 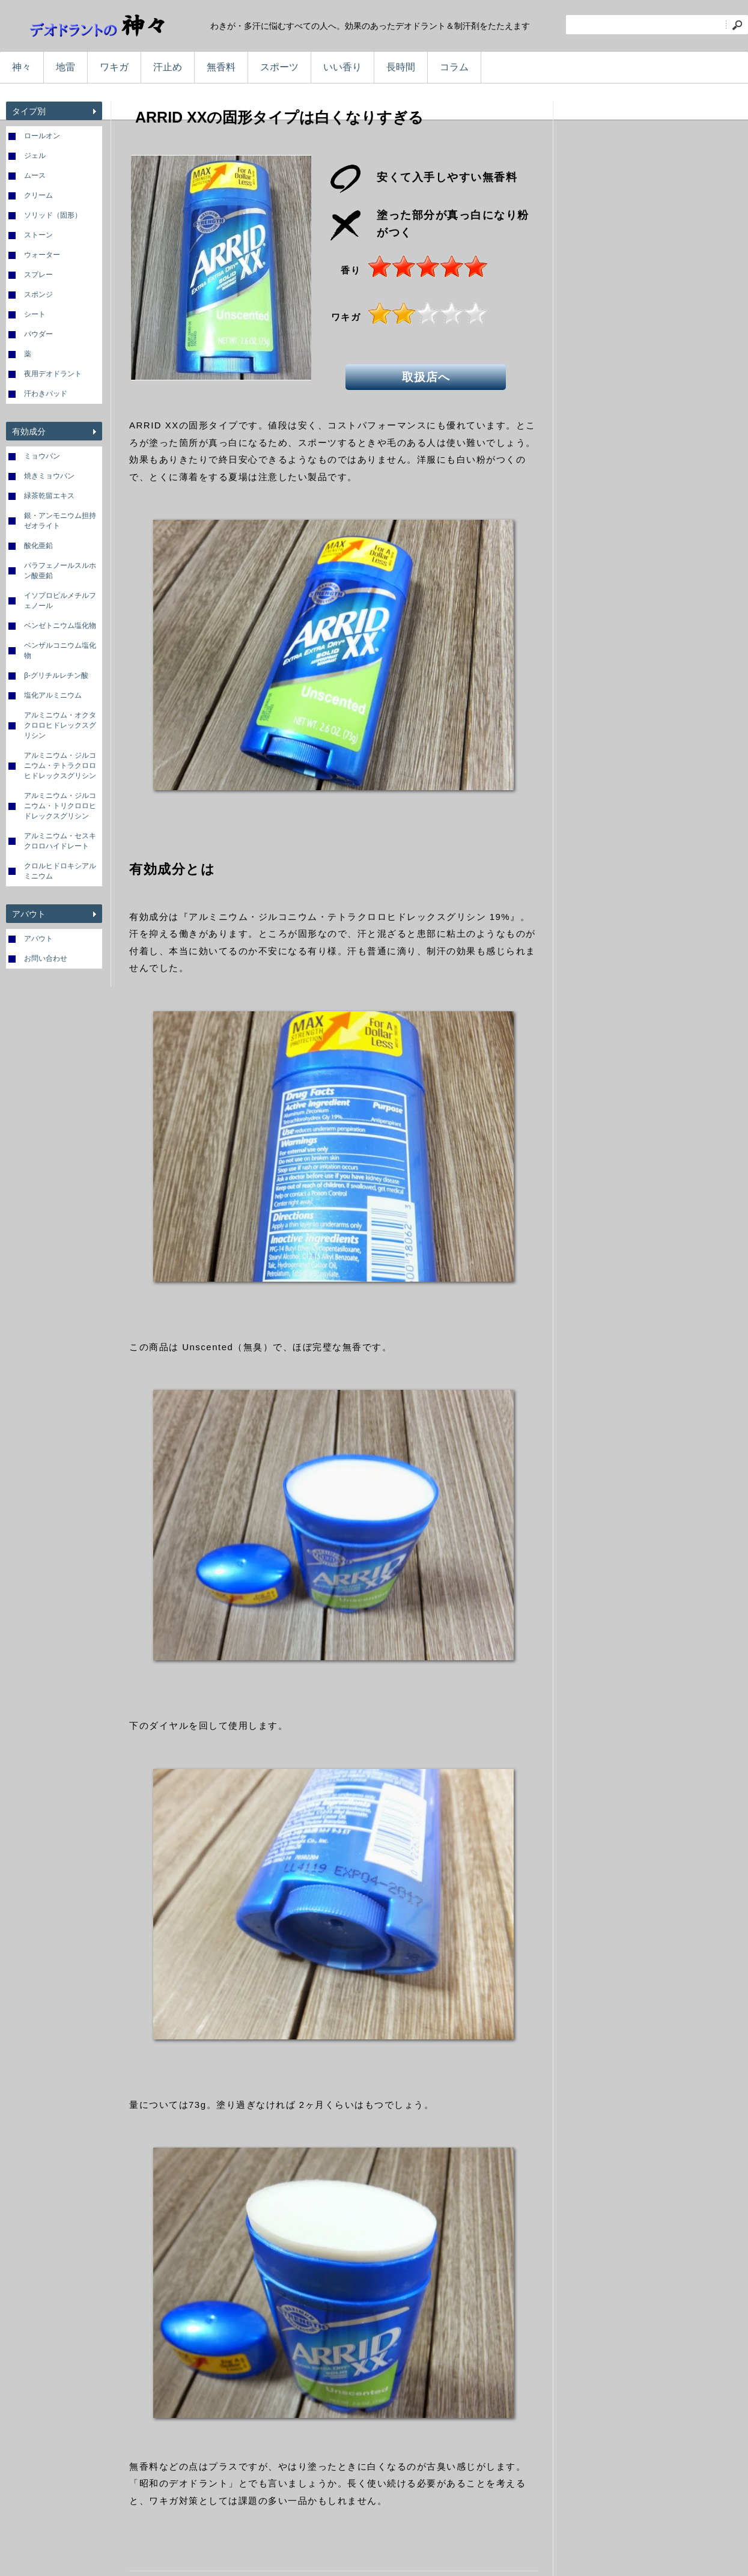 I want to click on ARRID XXの固形タイプは白くなりすぎる, so click(x=279, y=117).